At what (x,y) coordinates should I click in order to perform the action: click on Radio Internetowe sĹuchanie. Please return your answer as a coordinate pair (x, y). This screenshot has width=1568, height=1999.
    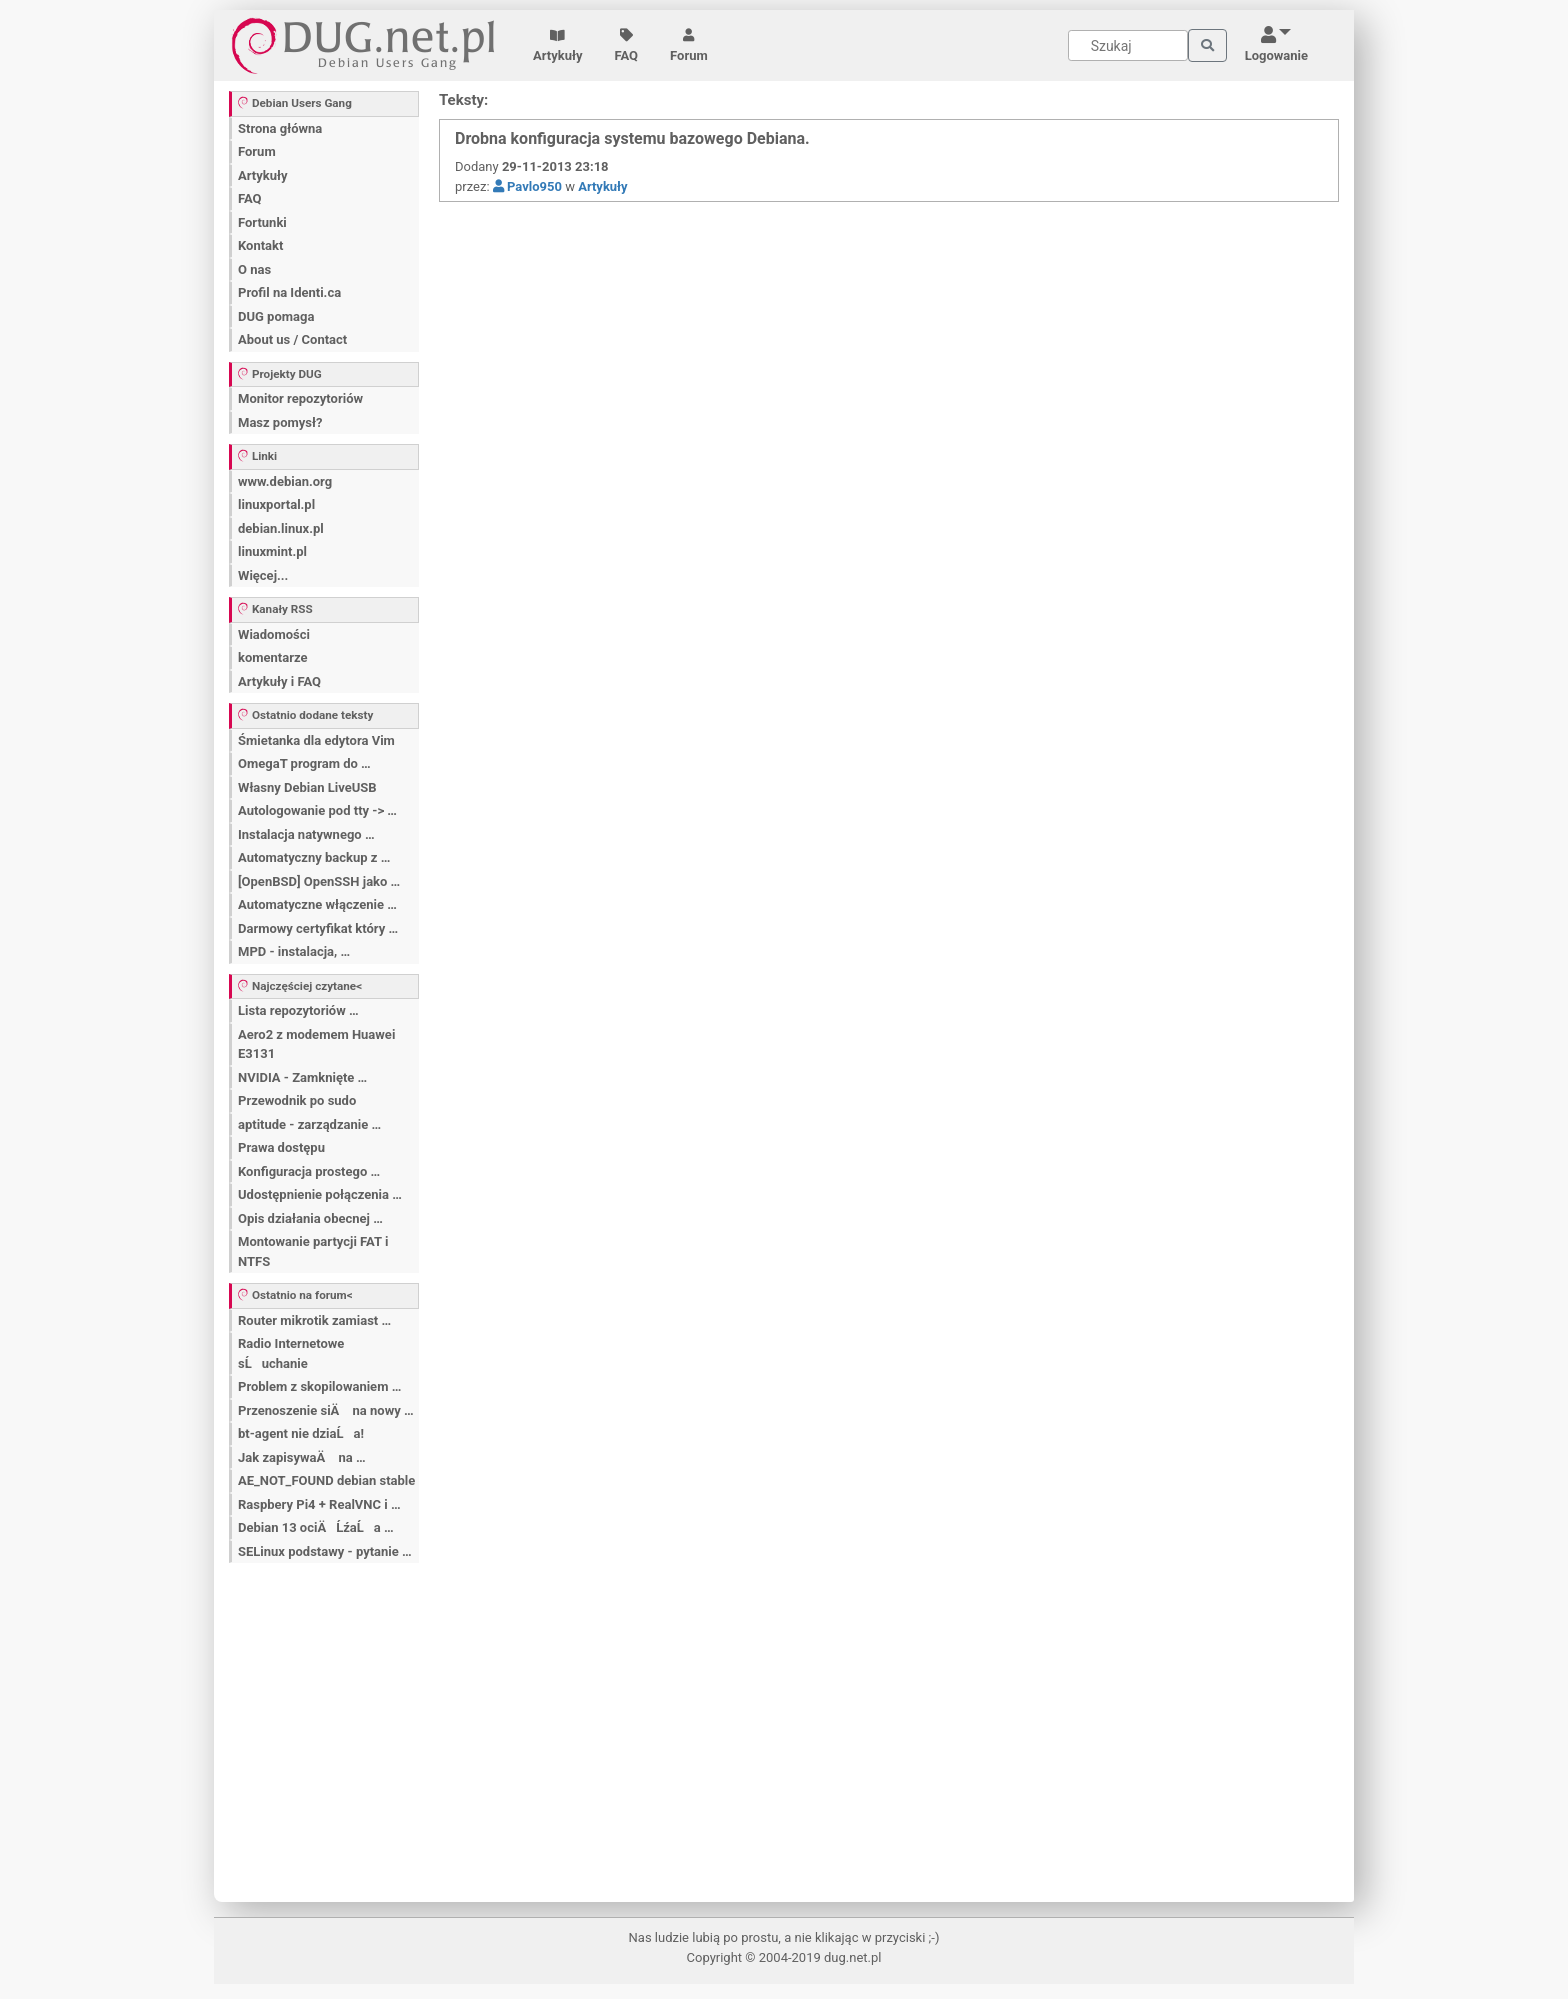
    Looking at the image, I should click on (291, 1353).